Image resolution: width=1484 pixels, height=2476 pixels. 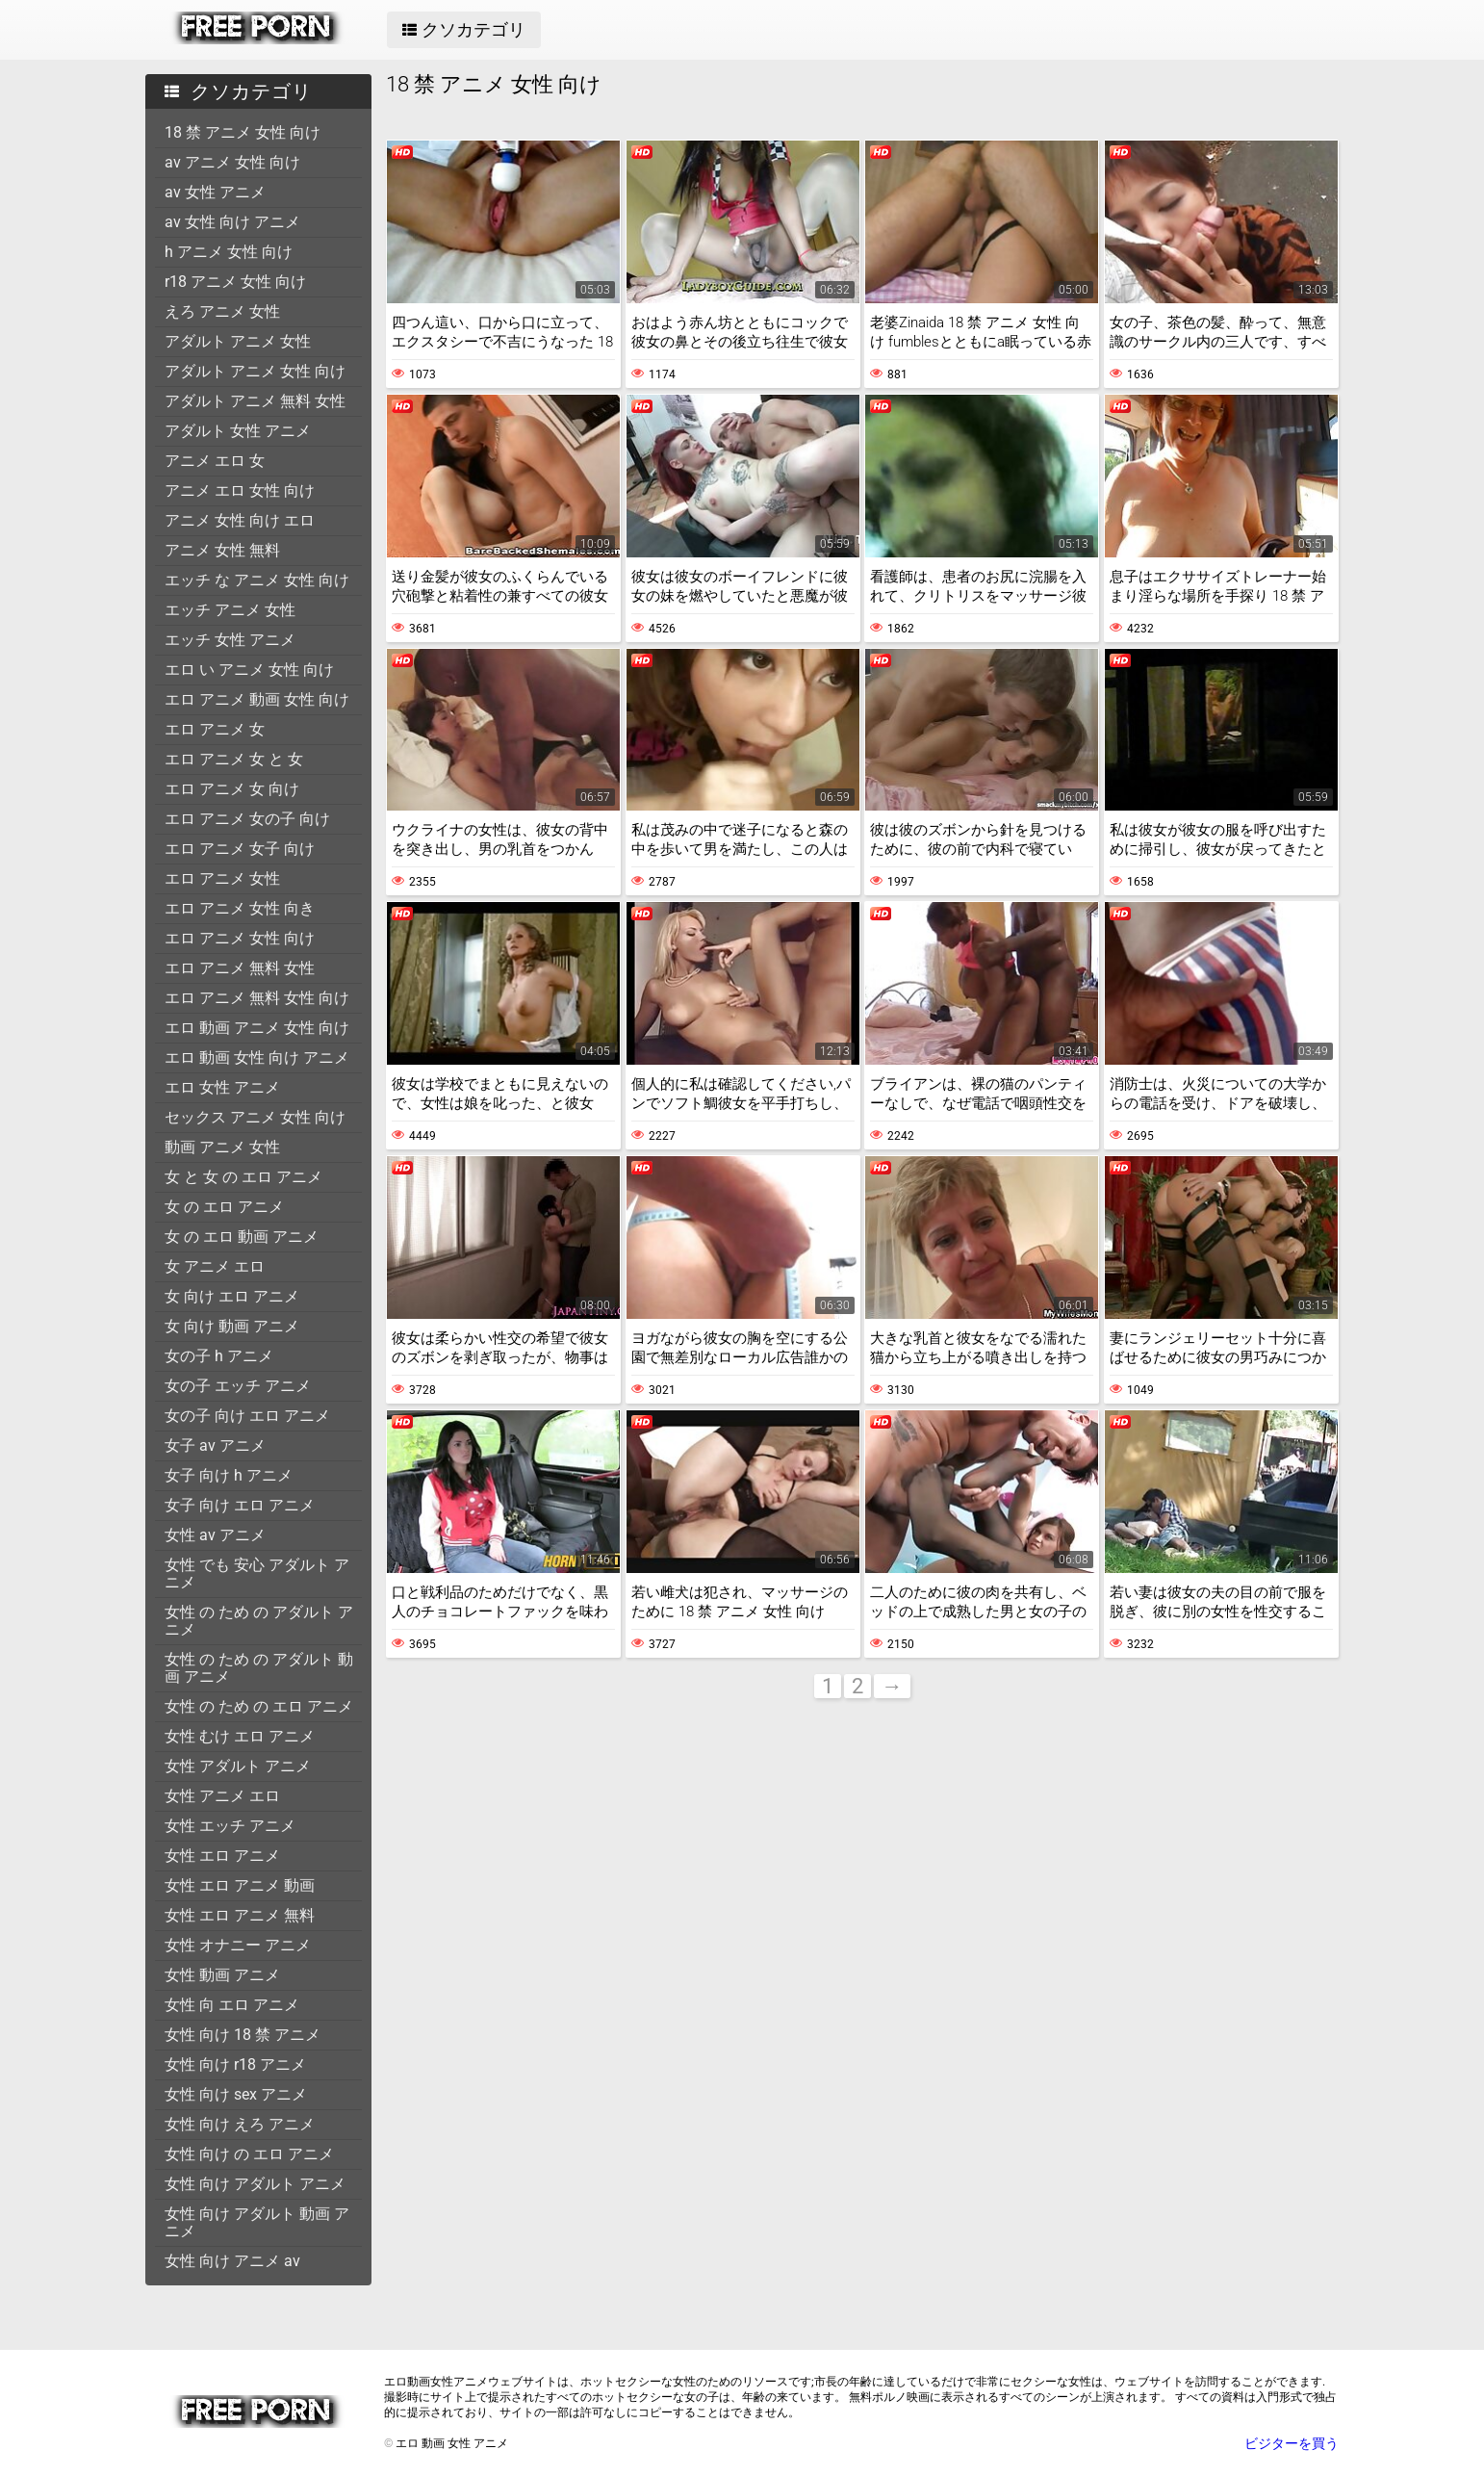 What do you see at coordinates (222, 550) in the screenshot?
I see `アニメ 女性 無料` at bounding box center [222, 550].